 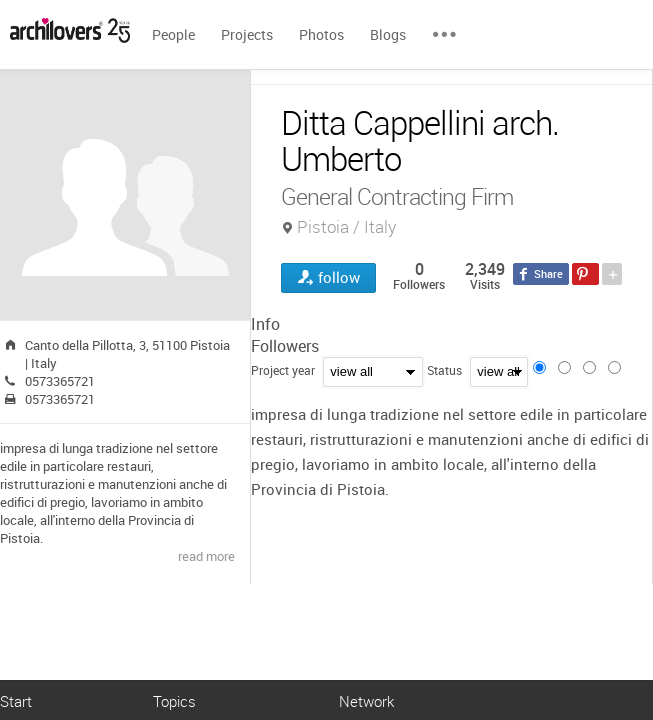 I want to click on Followers, so click(x=285, y=346).